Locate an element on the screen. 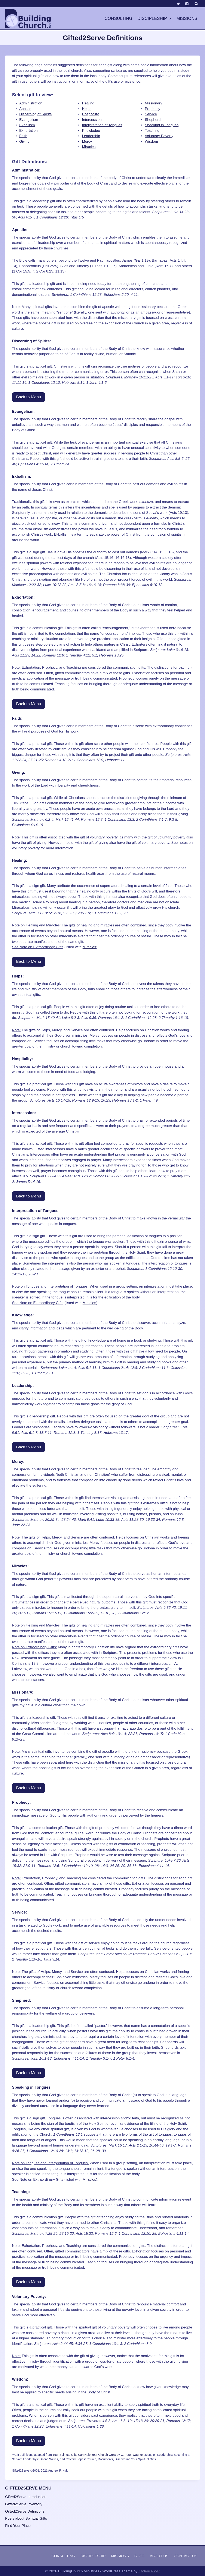 Image resolution: width=205 pixels, height=2576 pixels. Teaching is located at coordinates (152, 131).